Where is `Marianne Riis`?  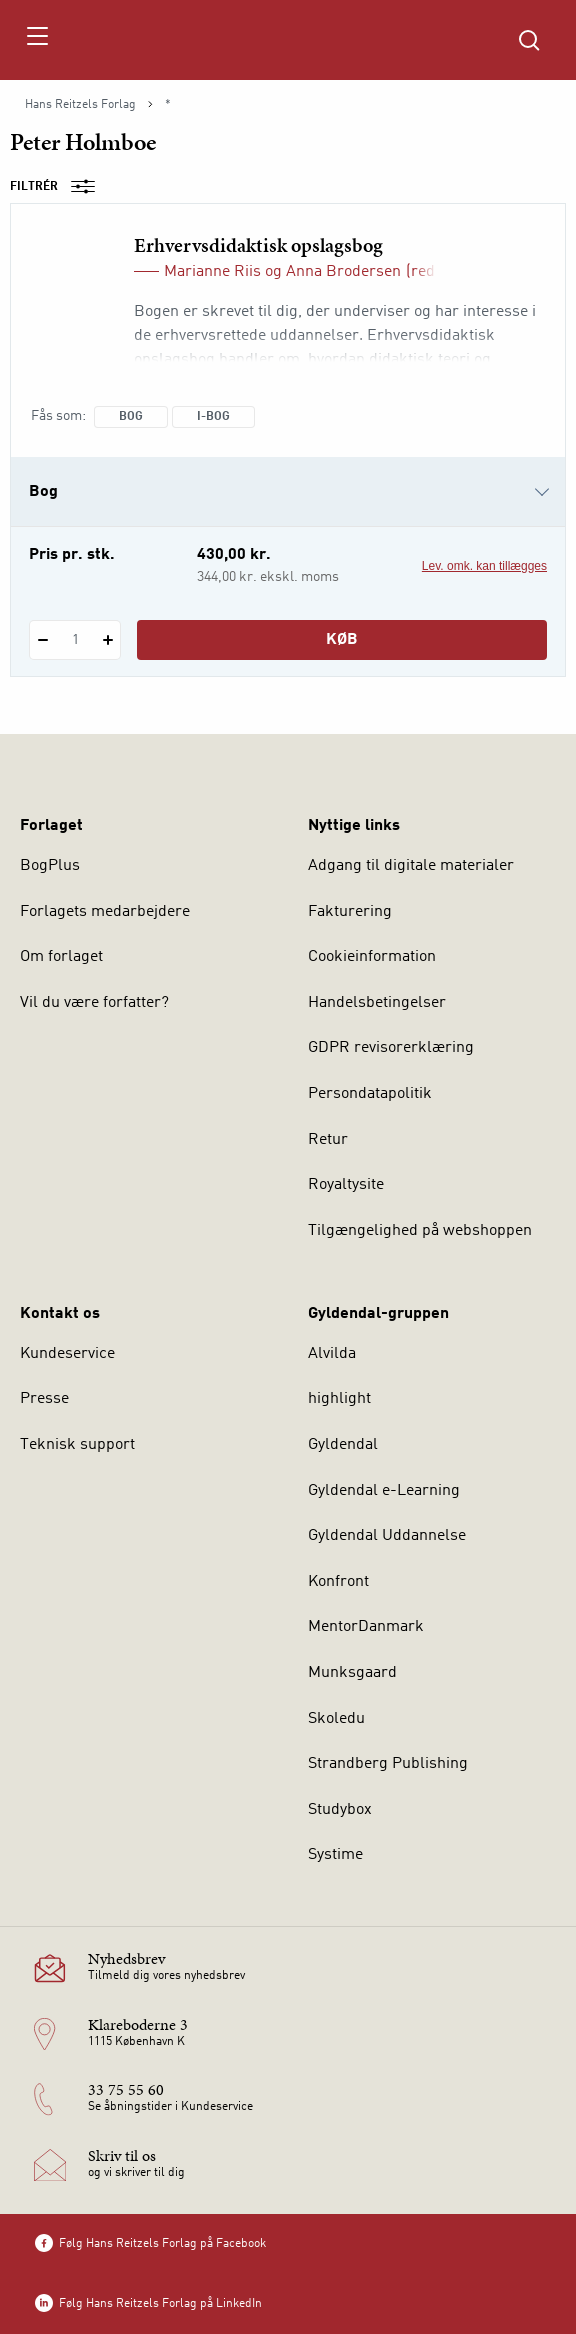
Marianne Riis is located at coordinates (212, 272).